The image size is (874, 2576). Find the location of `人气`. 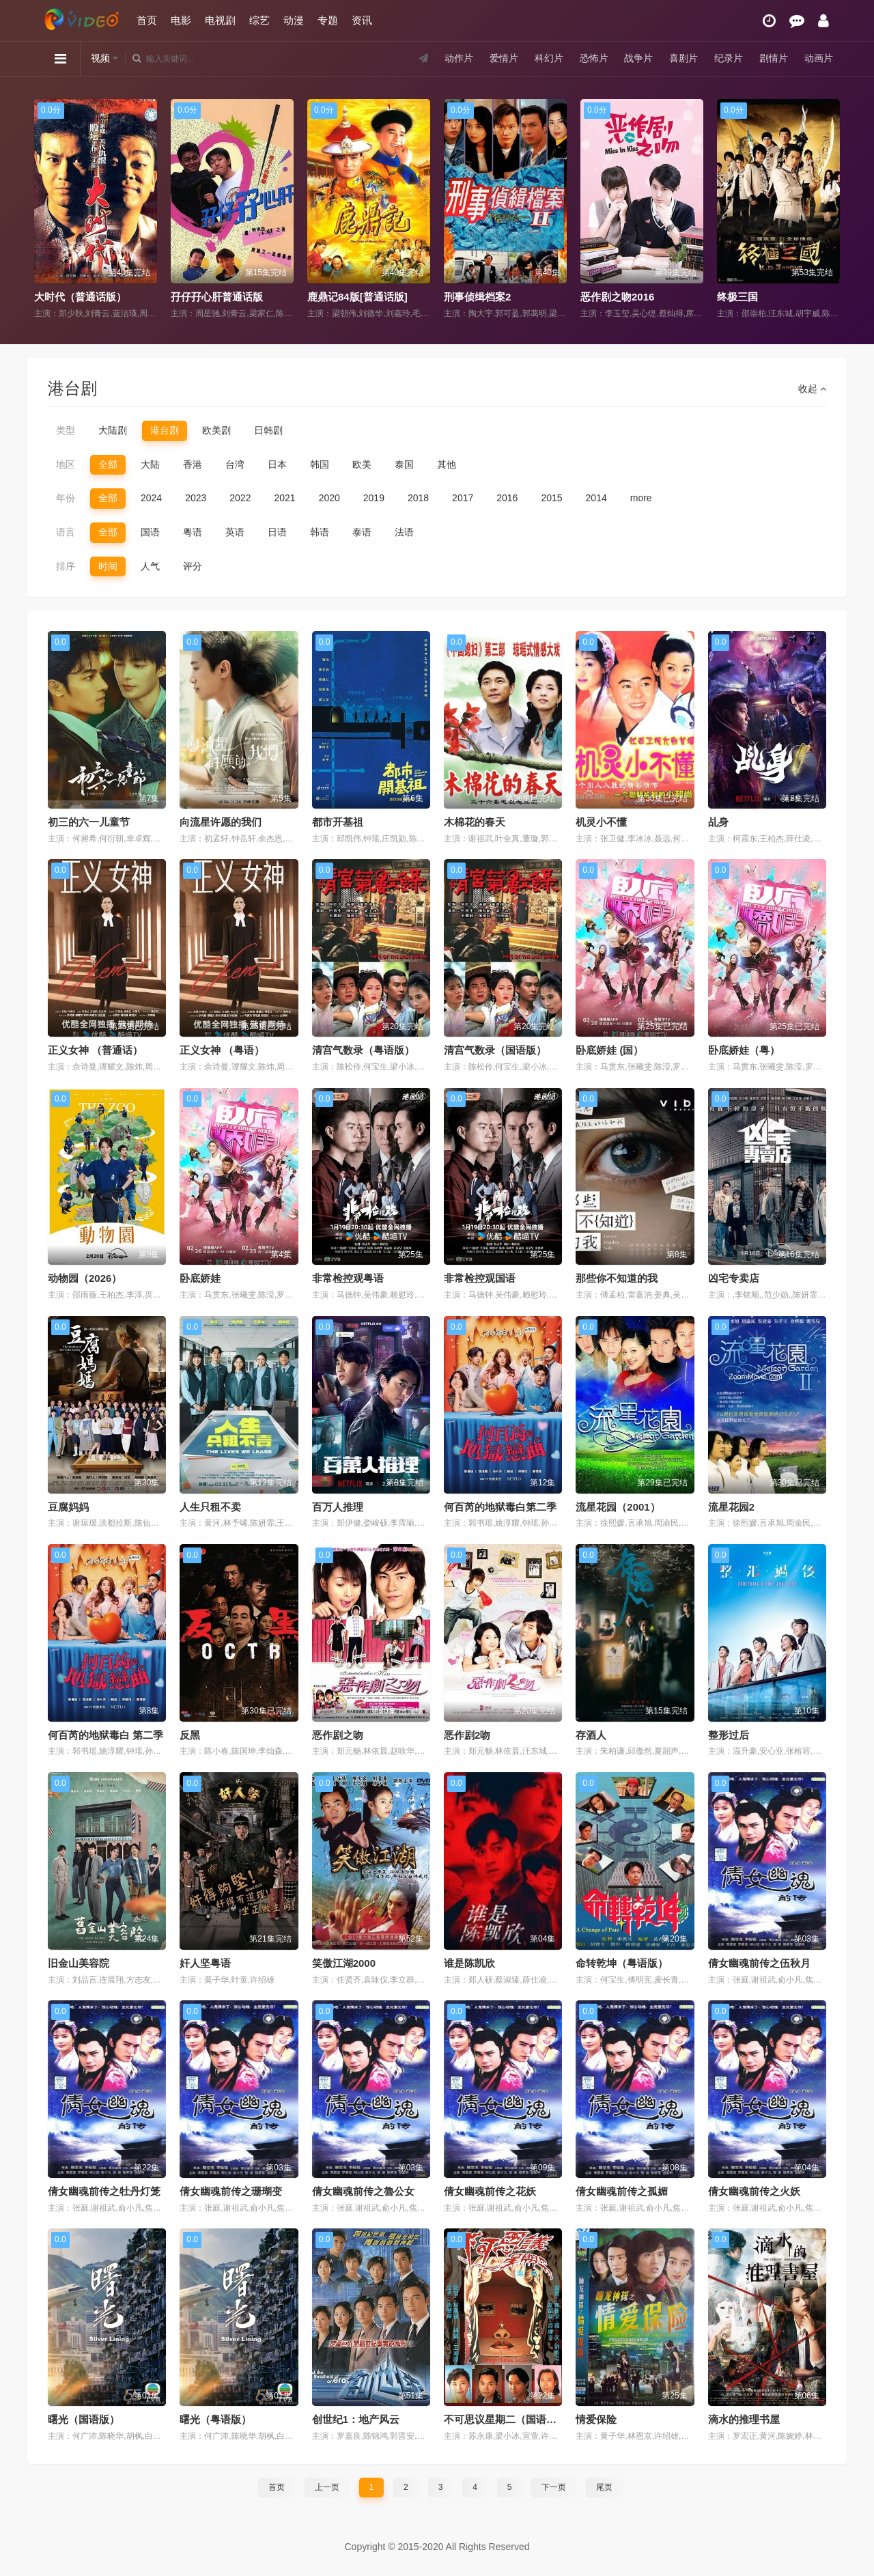

人气 is located at coordinates (150, 566).